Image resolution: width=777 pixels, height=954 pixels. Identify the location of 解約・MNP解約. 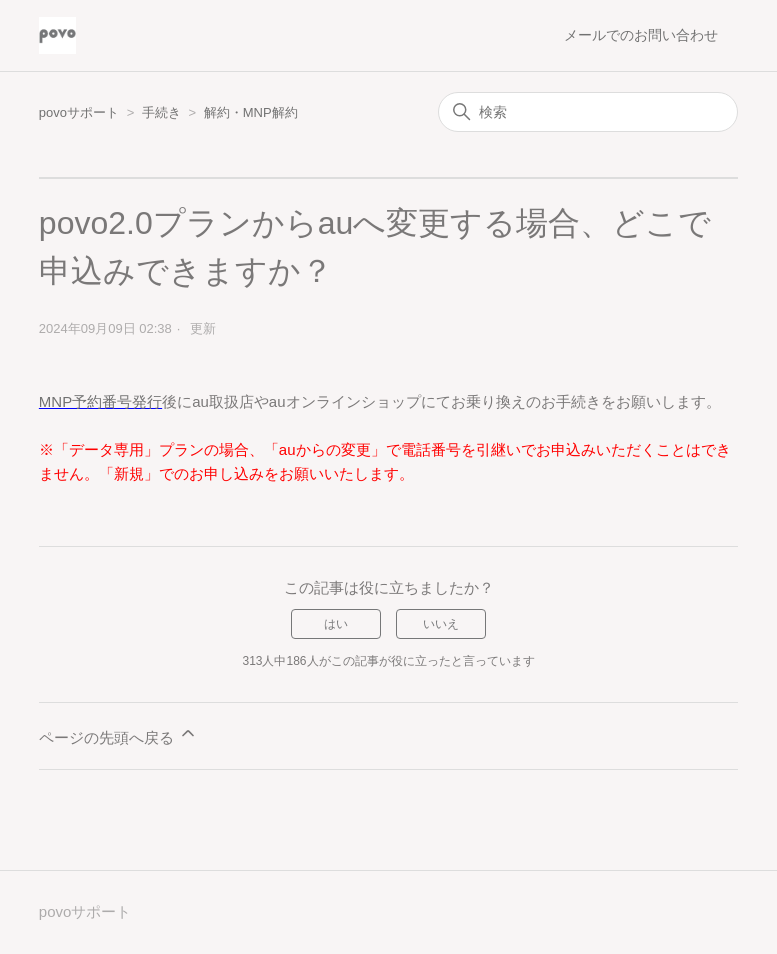
(251, 112).